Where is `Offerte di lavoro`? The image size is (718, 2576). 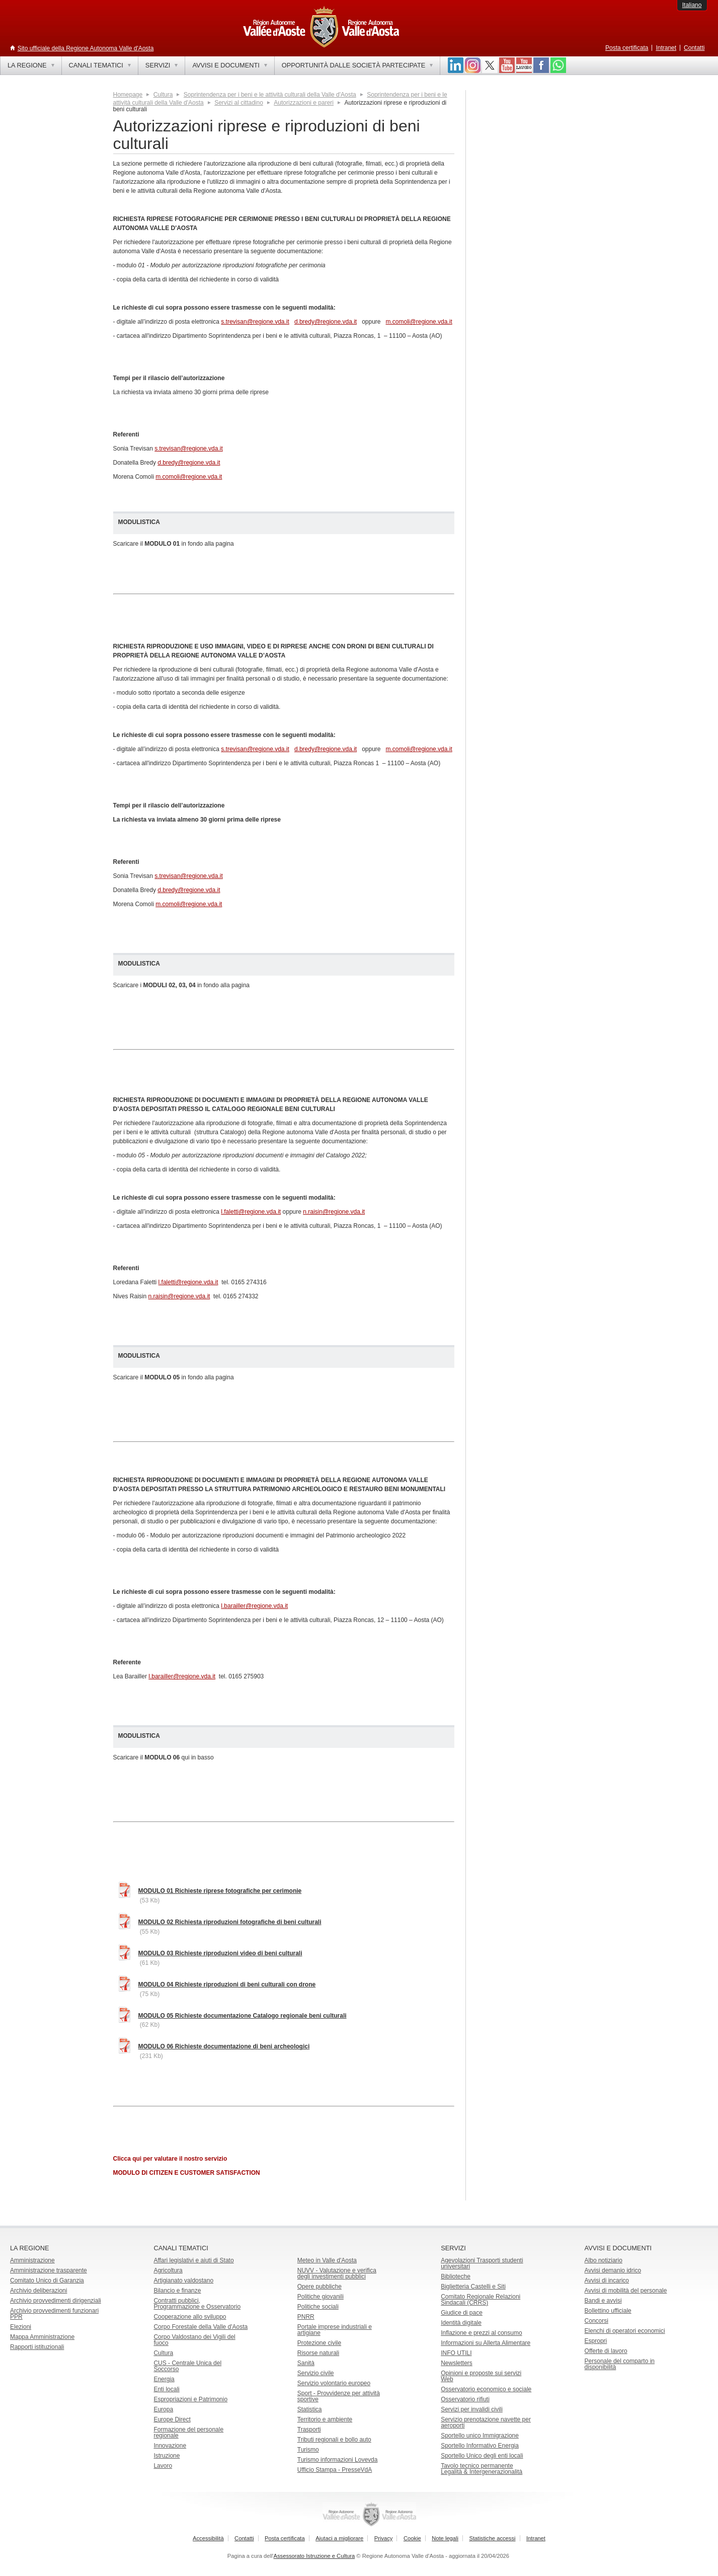
Offerte di lavoro is located at coordinates (606, 2350).